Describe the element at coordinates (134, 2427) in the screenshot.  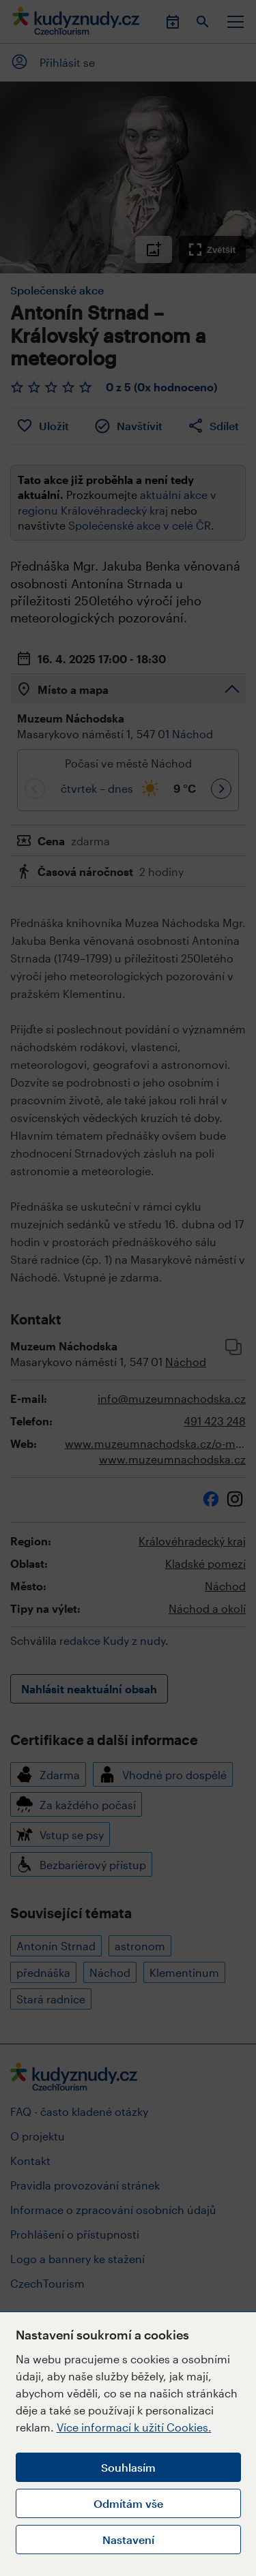
I see `Více informací k užití Cookies.` at that location.